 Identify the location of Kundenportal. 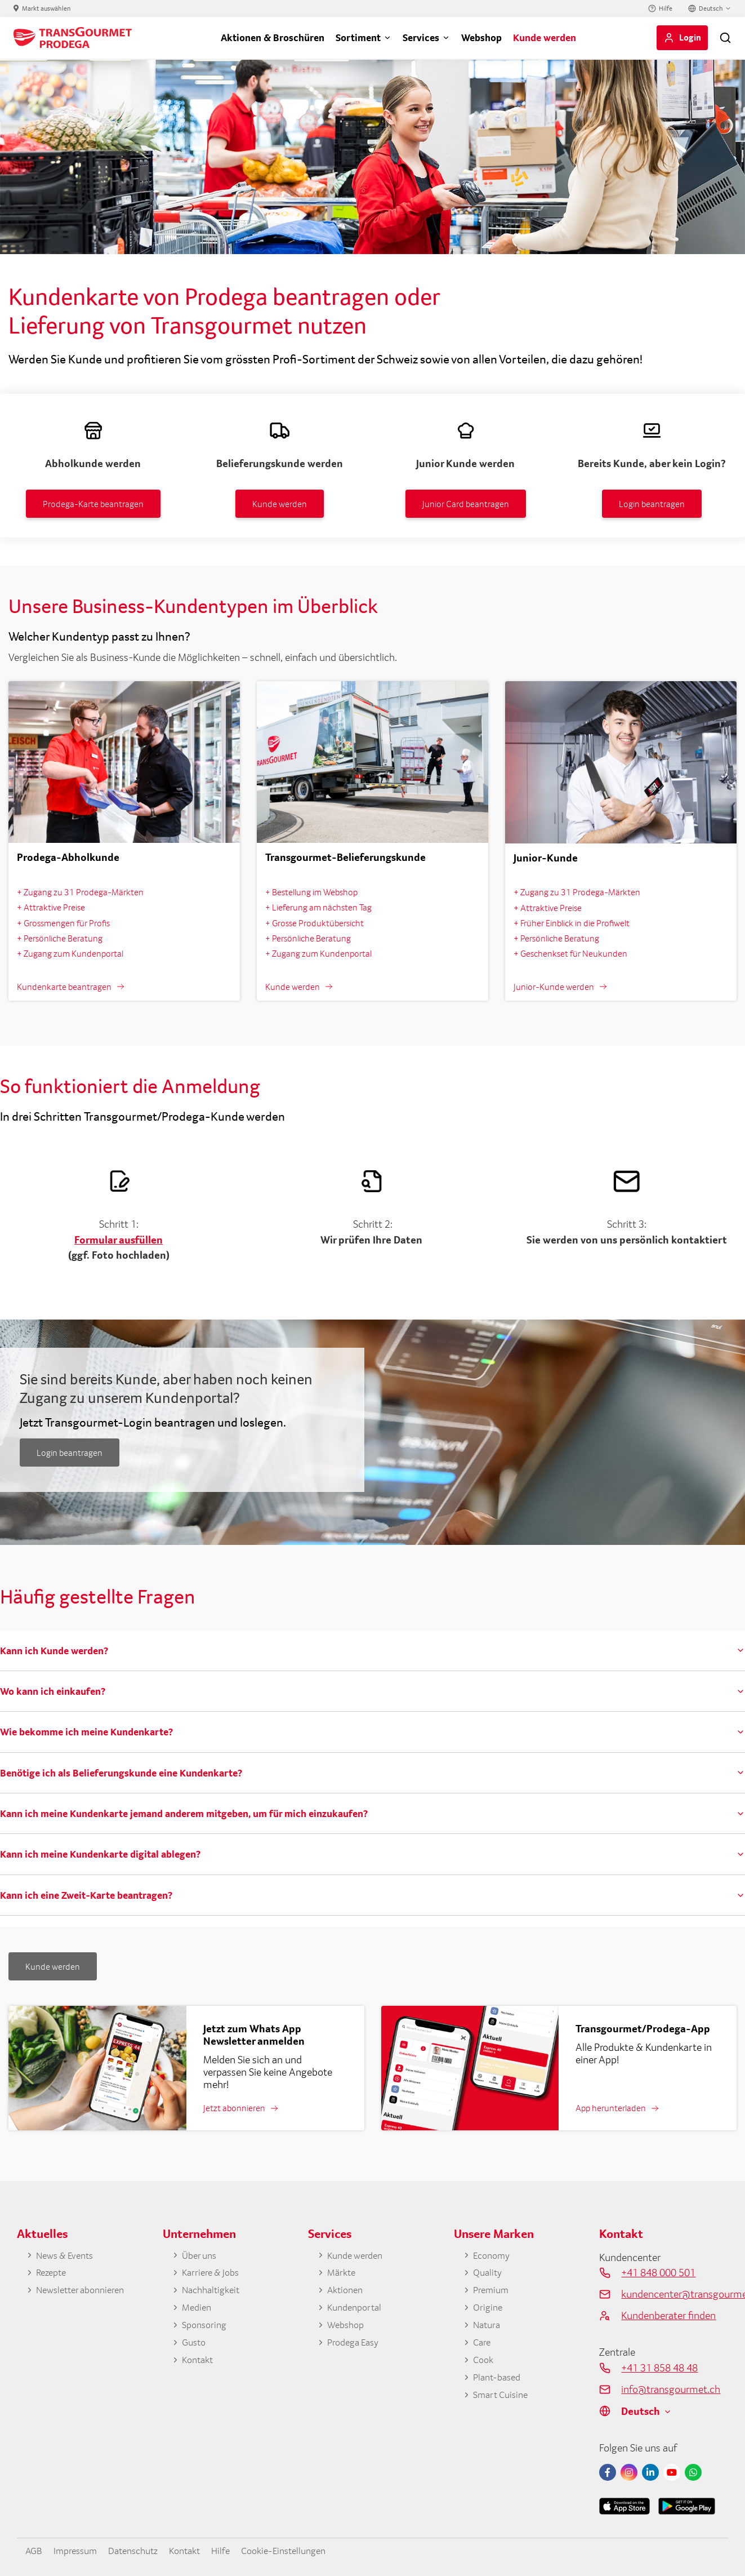
(357, 2310).